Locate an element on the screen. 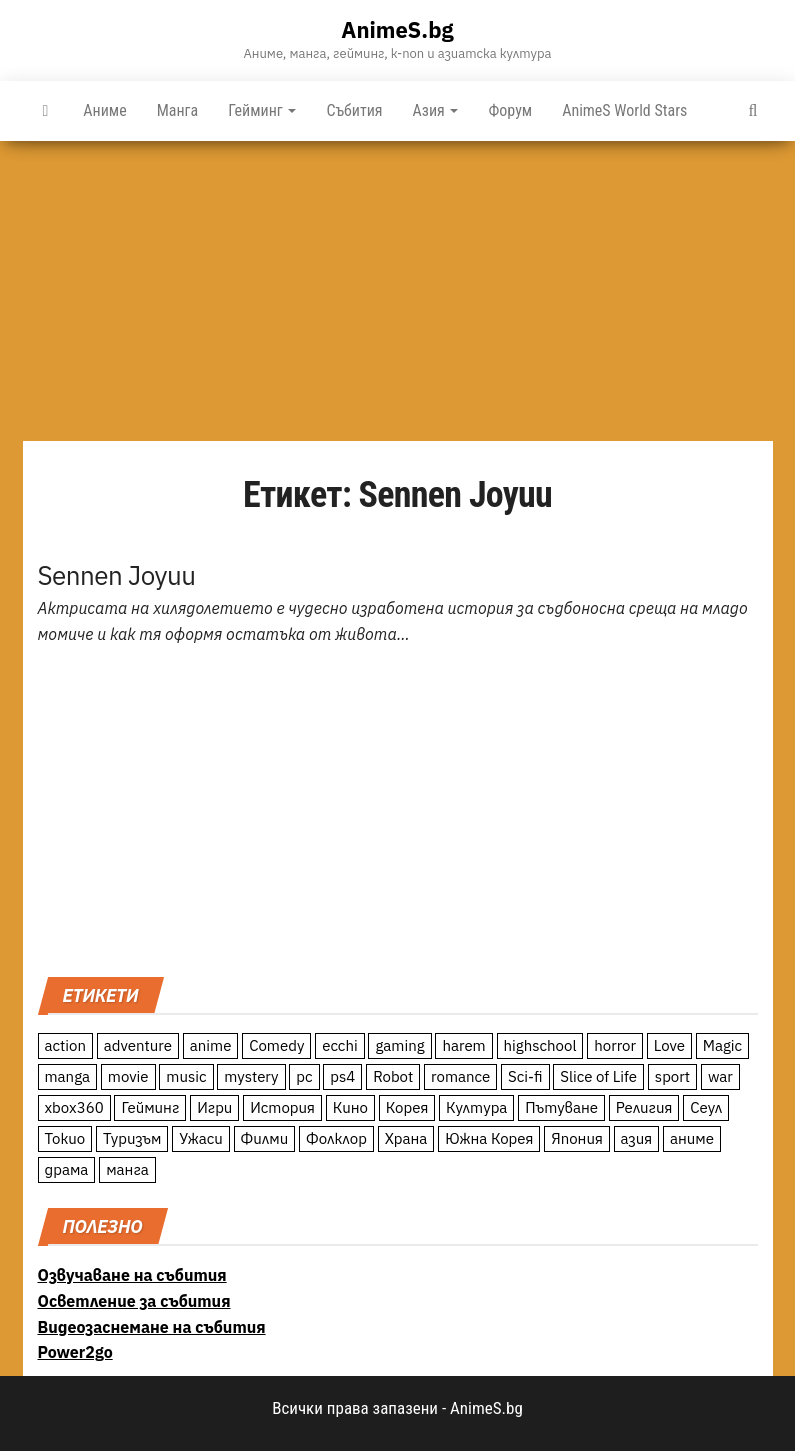 This screenshot has width=795, height=1451. anime [anime (361 обекти)] is located at coordinates (211, 1045).